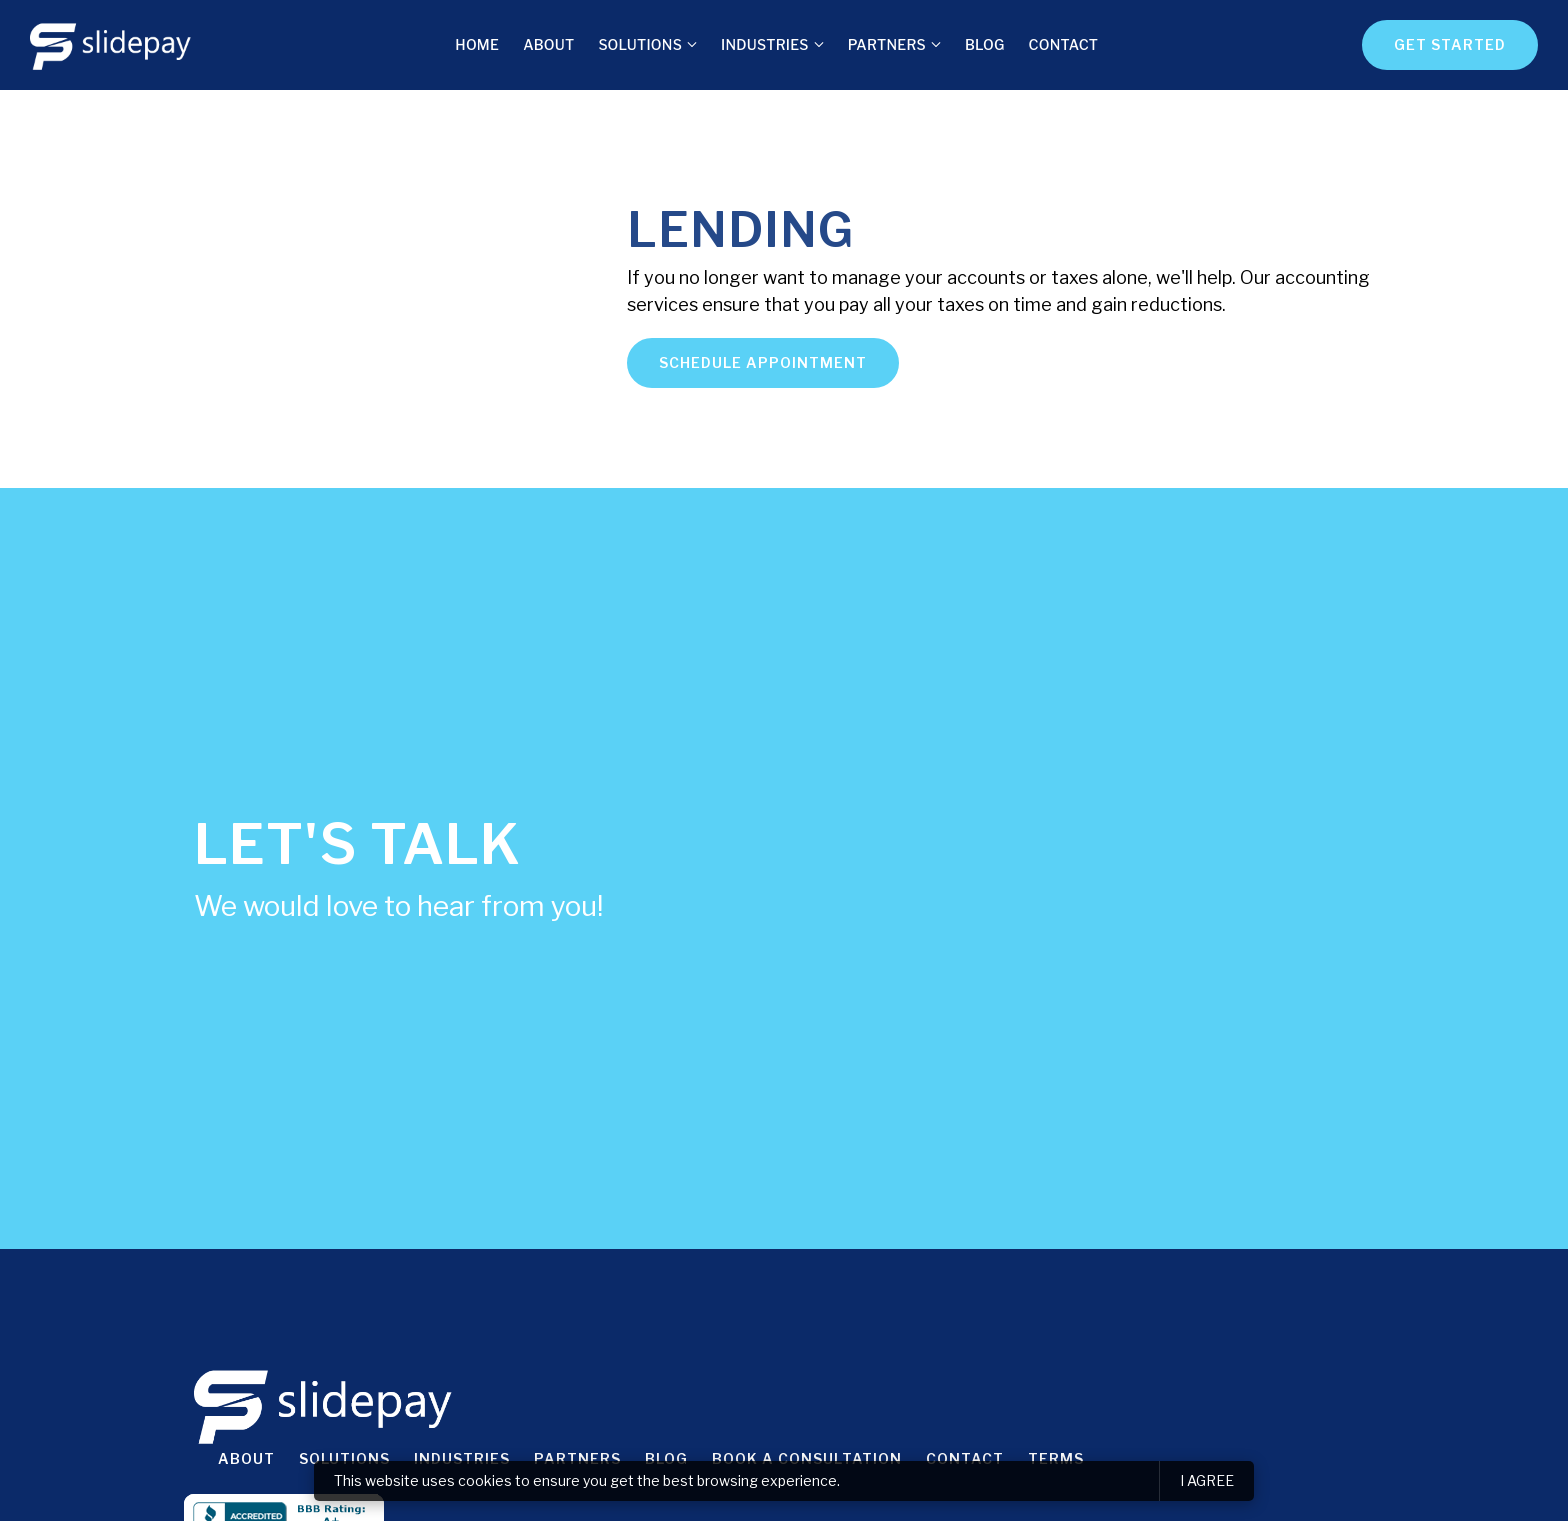  I want to click on Industries, so click(765, 44).